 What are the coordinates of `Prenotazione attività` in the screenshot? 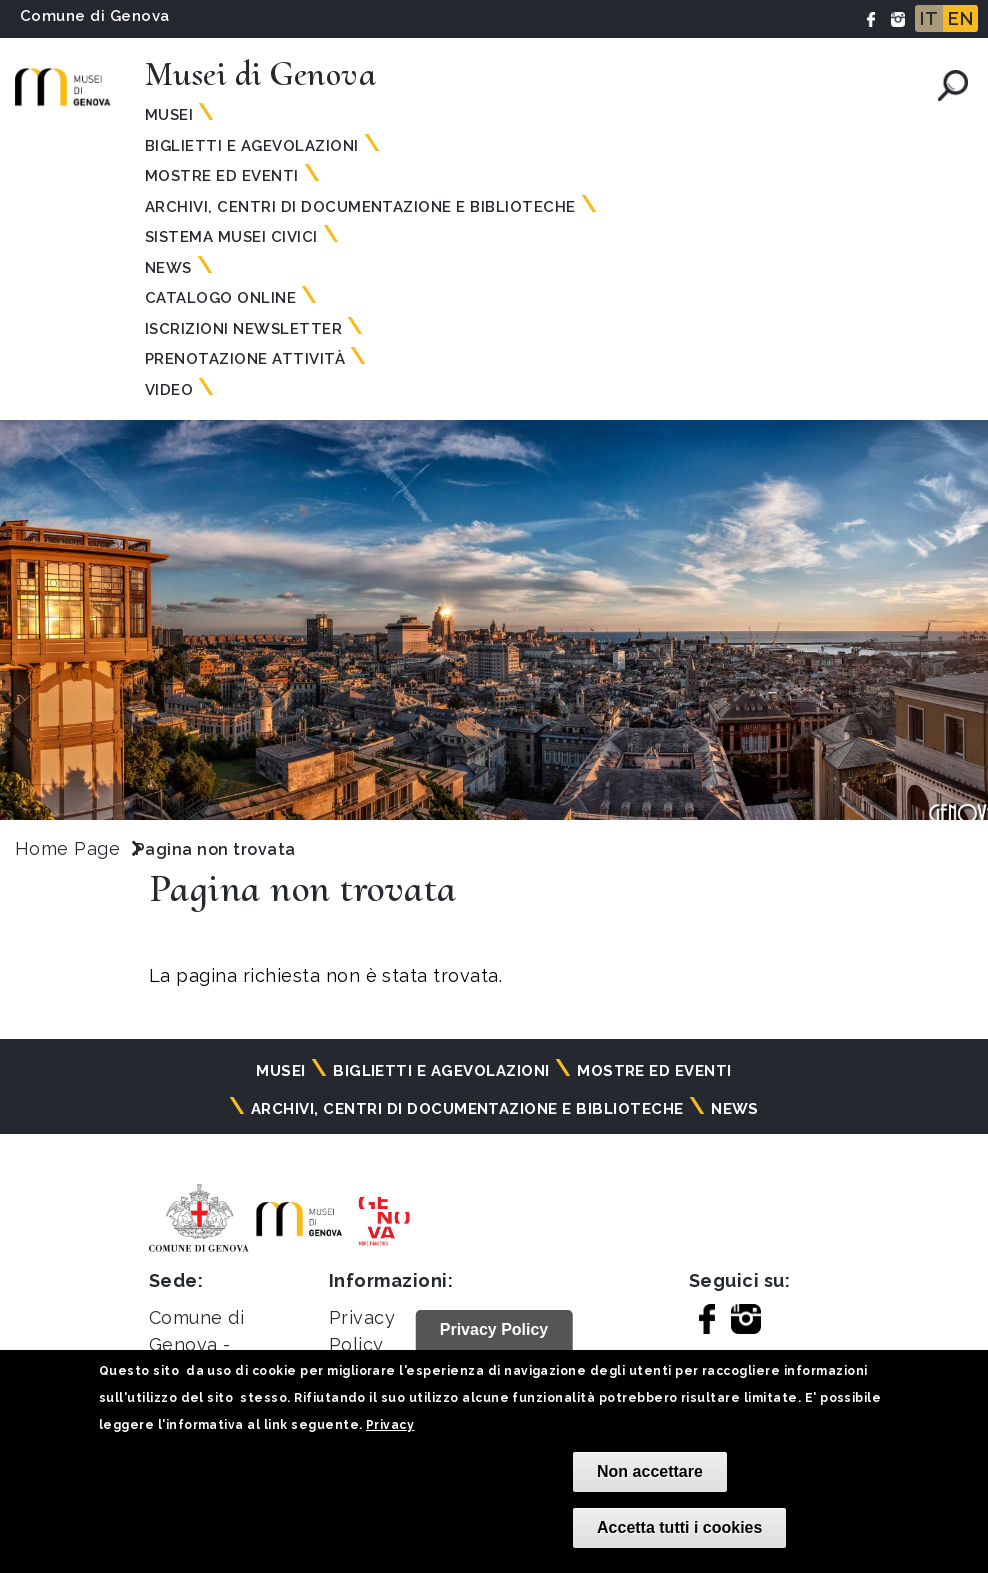 It's located at (245, 359).